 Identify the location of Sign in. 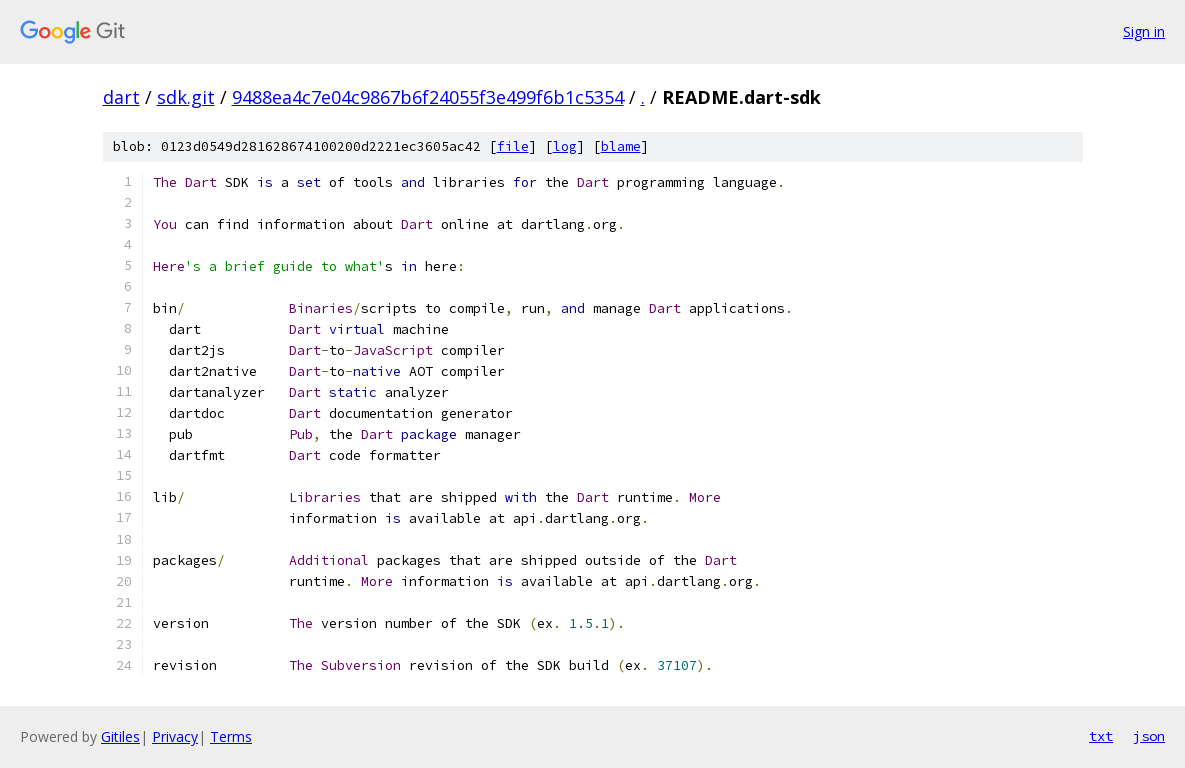
(1144, 31).